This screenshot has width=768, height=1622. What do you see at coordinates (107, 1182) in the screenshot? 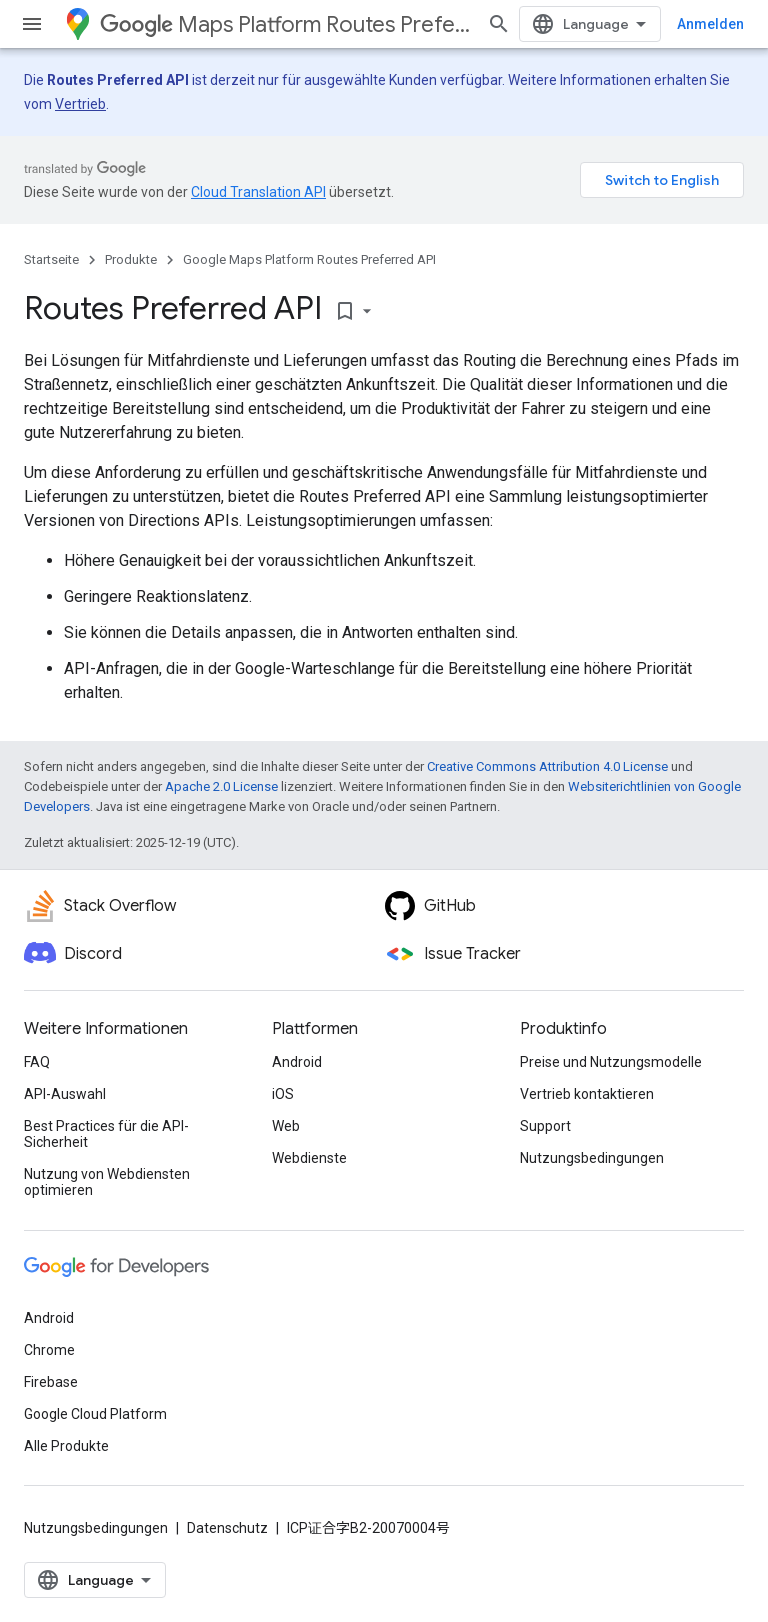
I see `Nutzung von Webdiensten optimieren` at bounding box center [107, 1182].